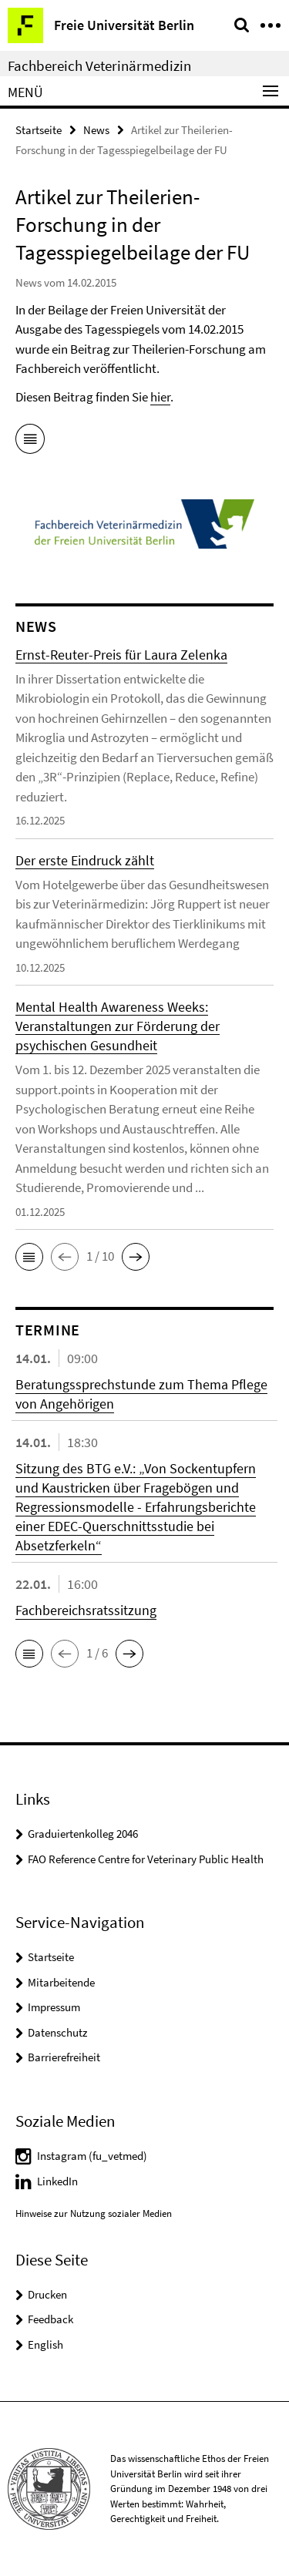 The image size is (289, 2576). I want to click on English, so click(45, 2344).